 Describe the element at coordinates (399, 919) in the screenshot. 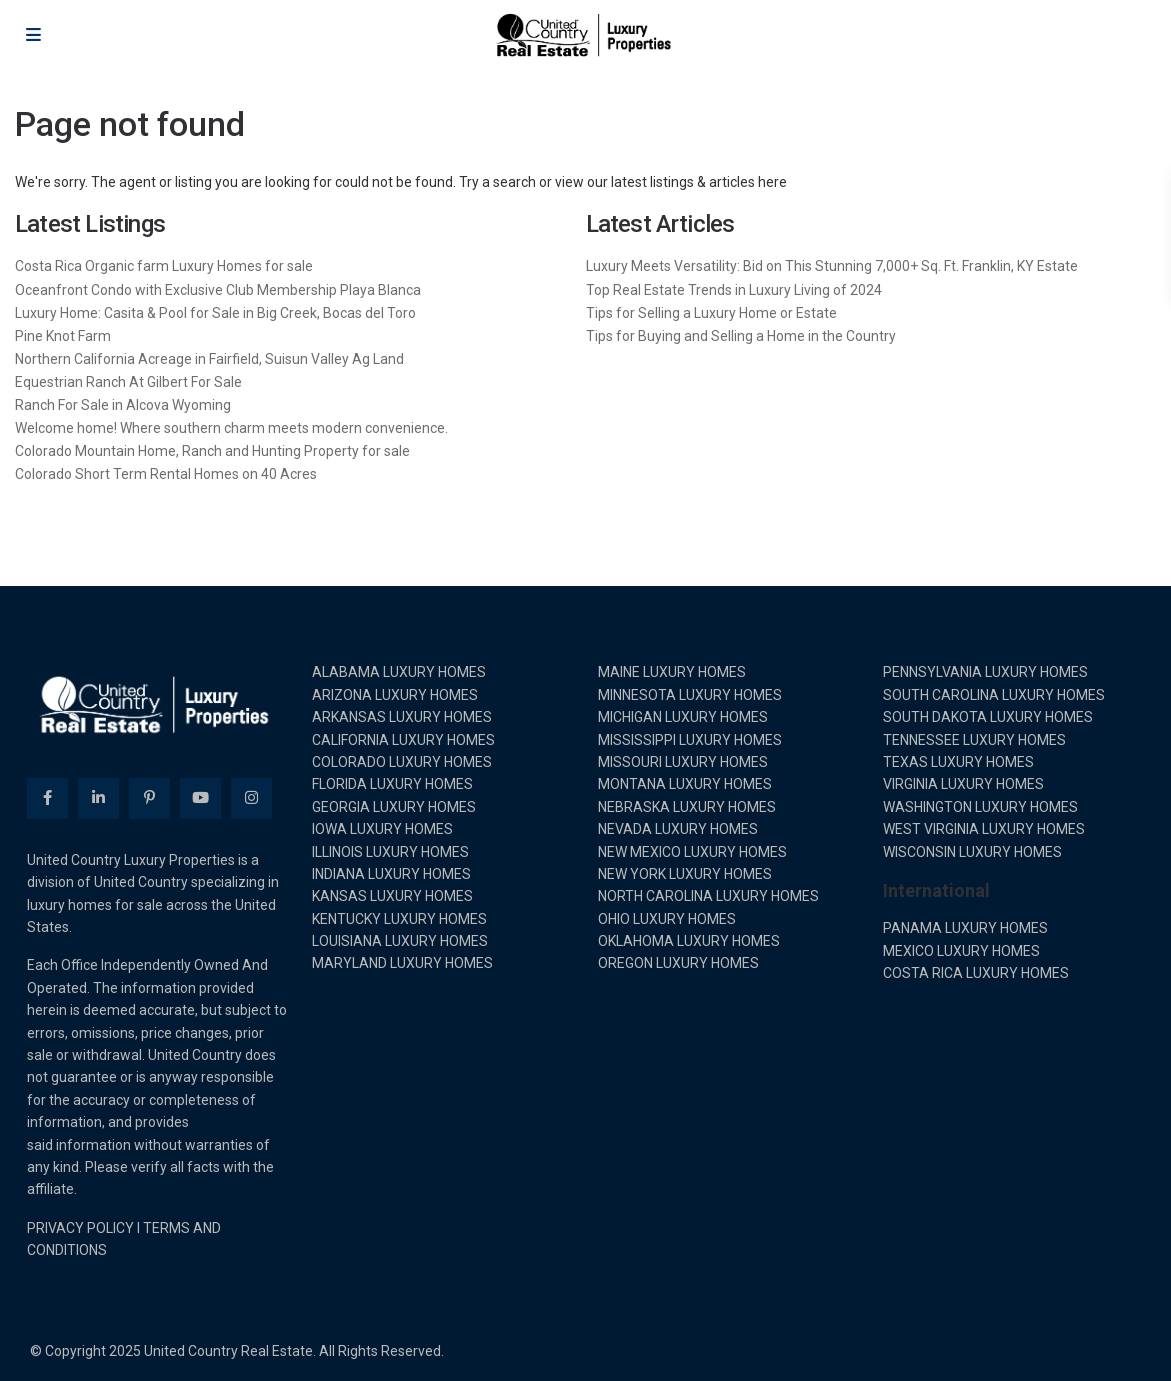

I see `KENTUCKY LUXURY HOMES` at that location.